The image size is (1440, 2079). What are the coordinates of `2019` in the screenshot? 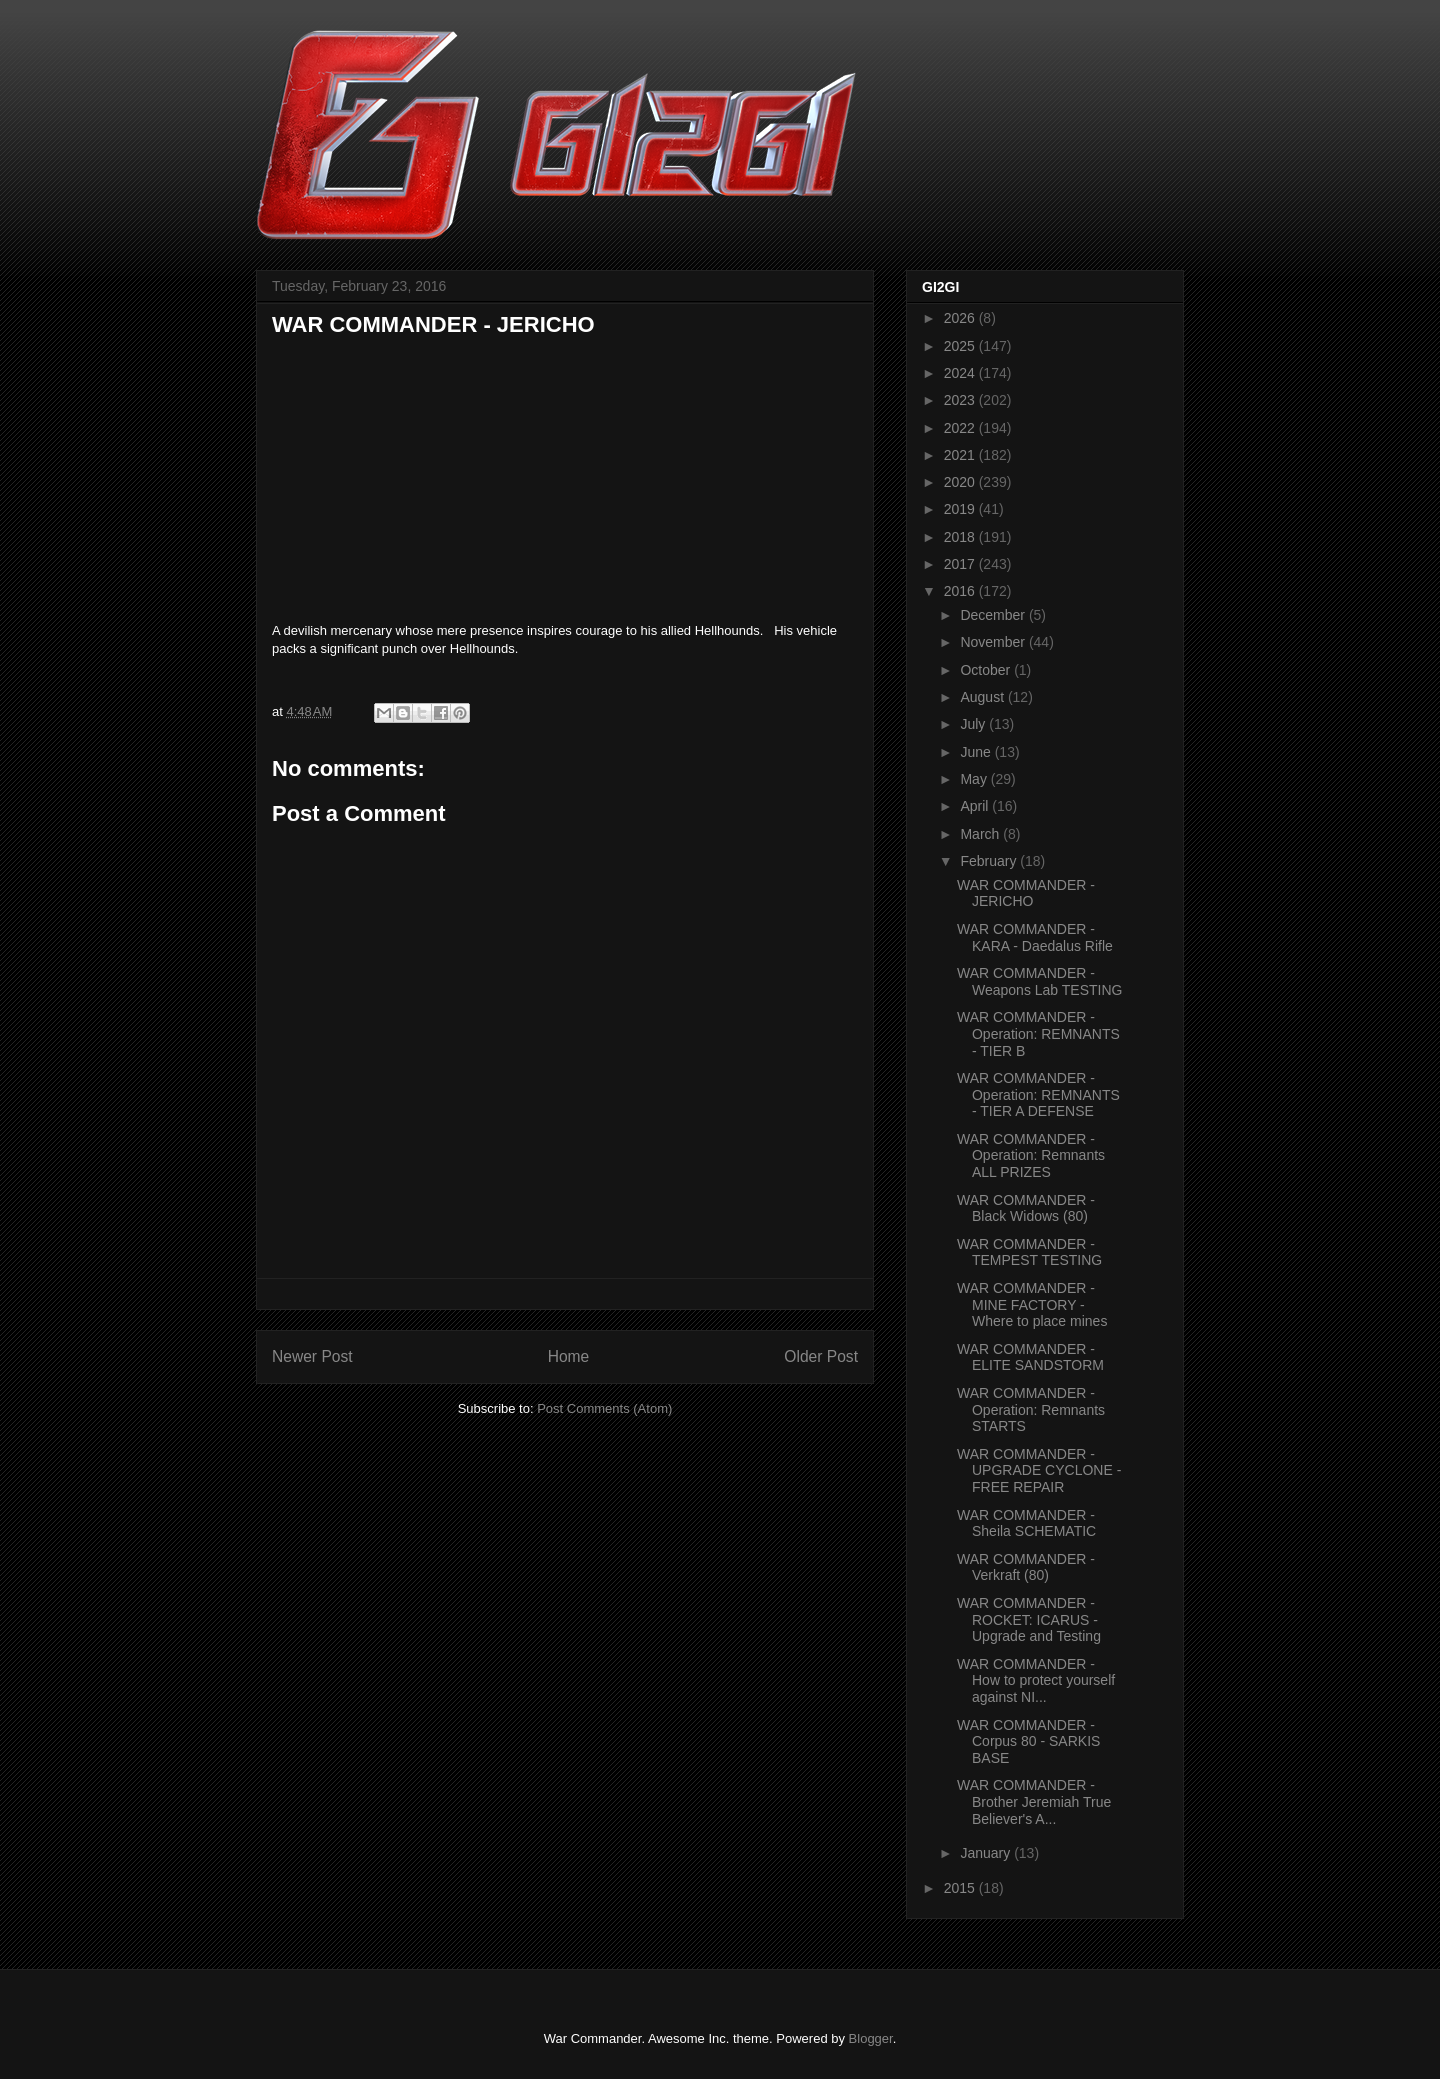 It's located at (961, 509).